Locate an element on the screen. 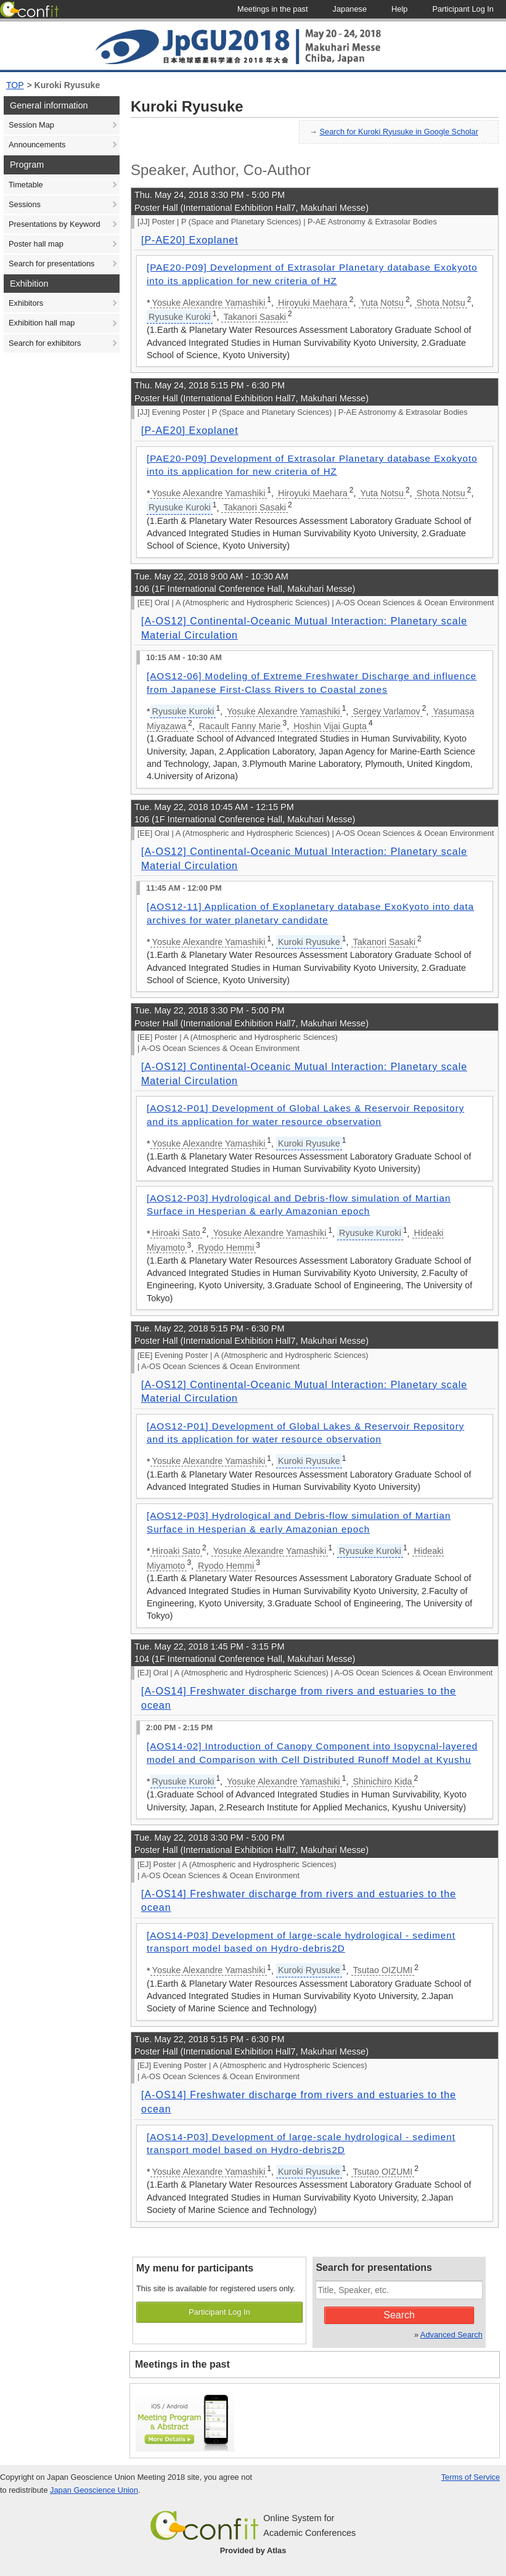 This screenshot has height=2576, width=506. Terms of Service is located at coordinates (470, 2477).